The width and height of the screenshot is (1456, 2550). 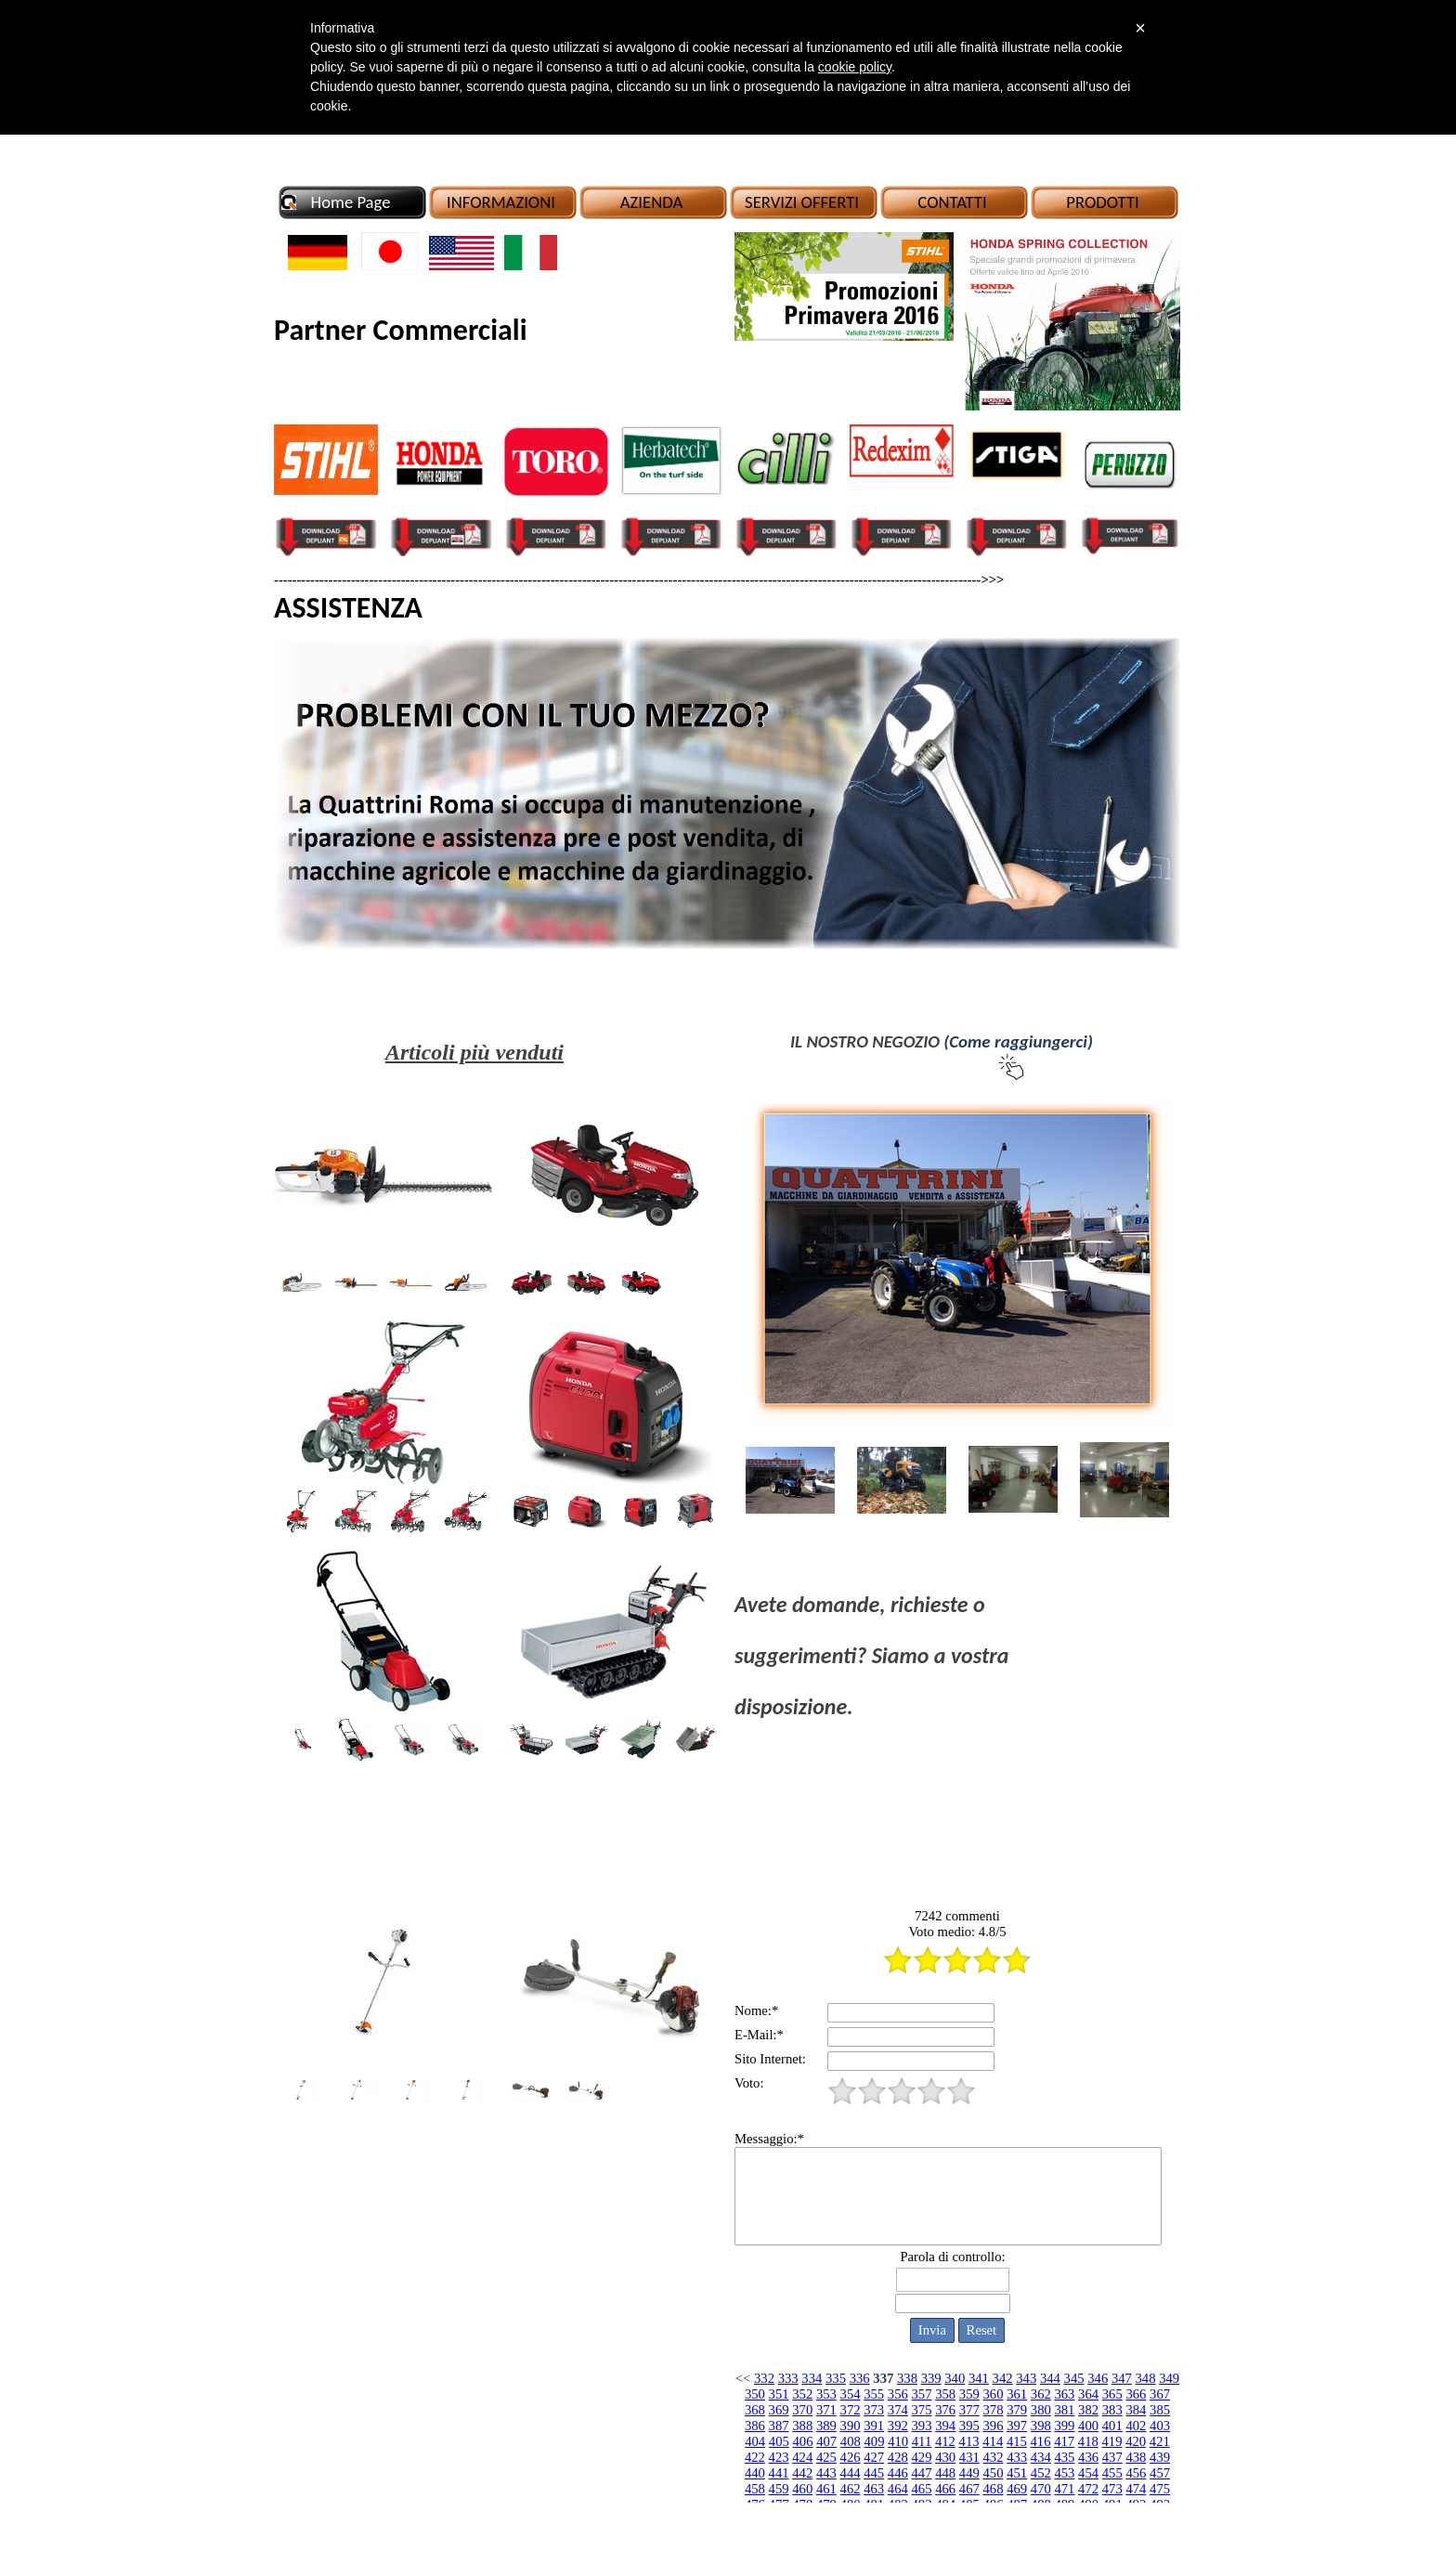 I want to click on 413, so click(x=969, y=2441).